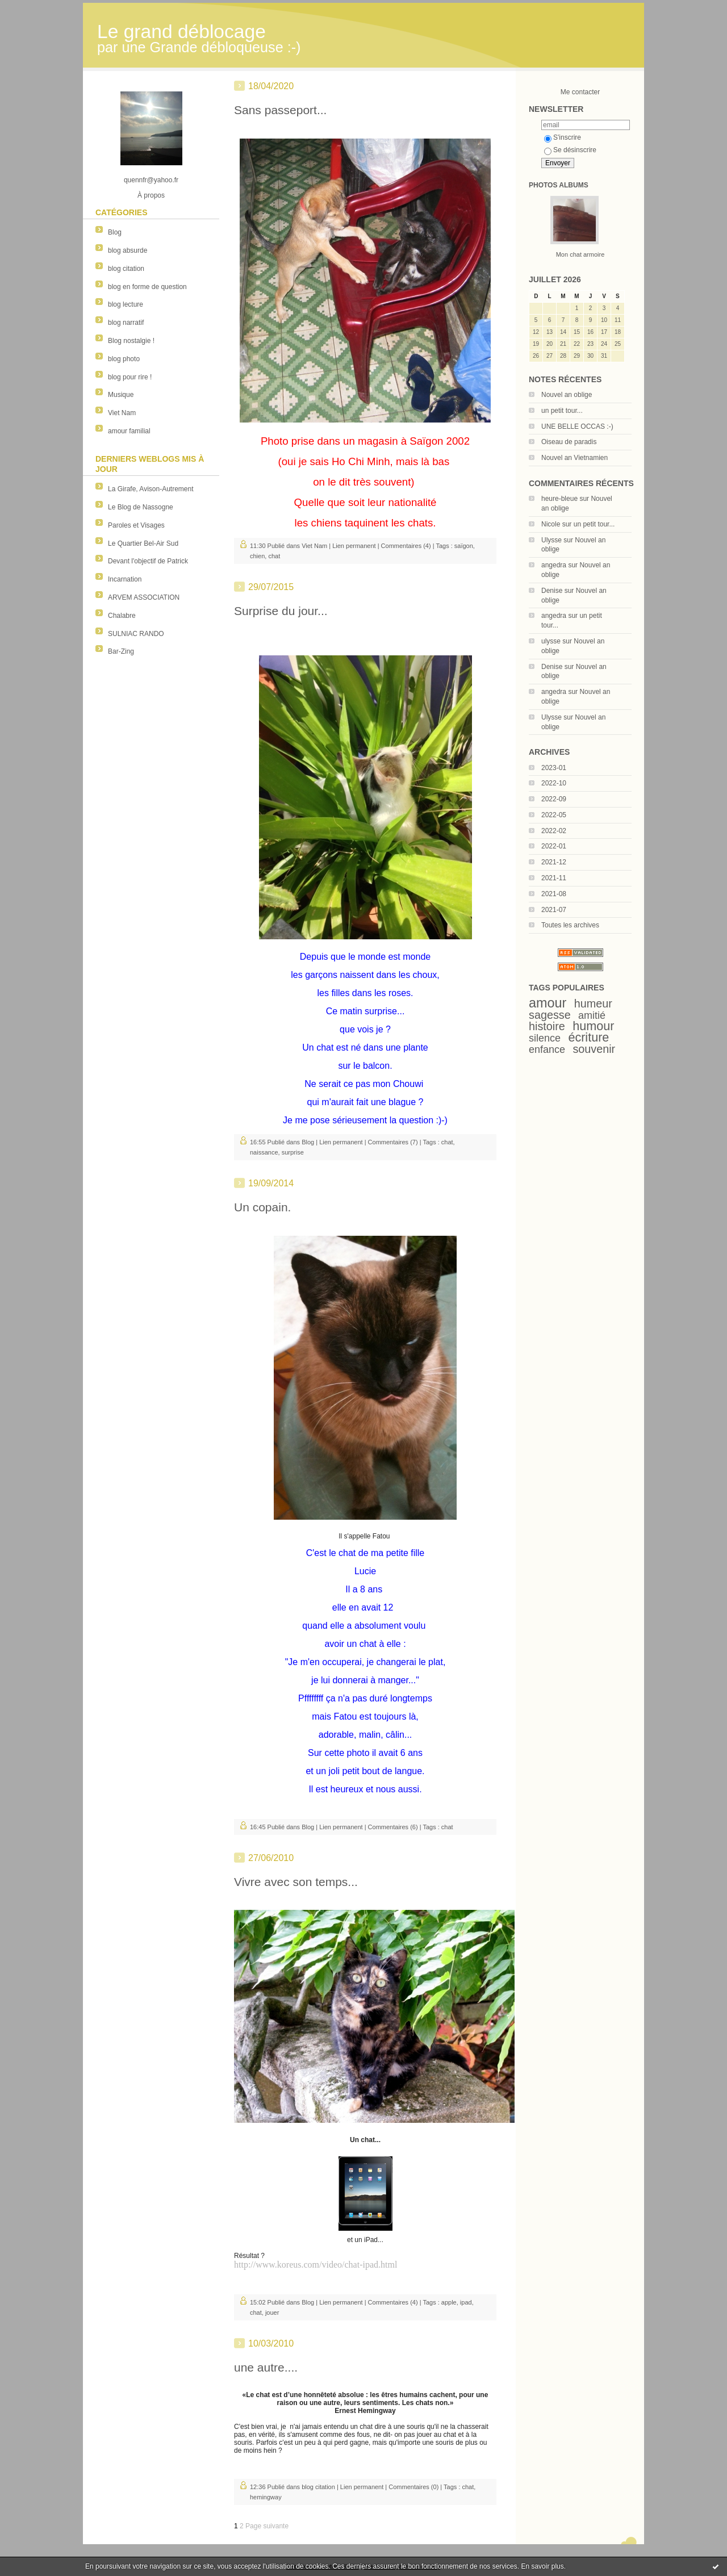 Image resolution: width=727 pixels, height=2576 pixels. I want to click on jouer, so click(272, 2312).